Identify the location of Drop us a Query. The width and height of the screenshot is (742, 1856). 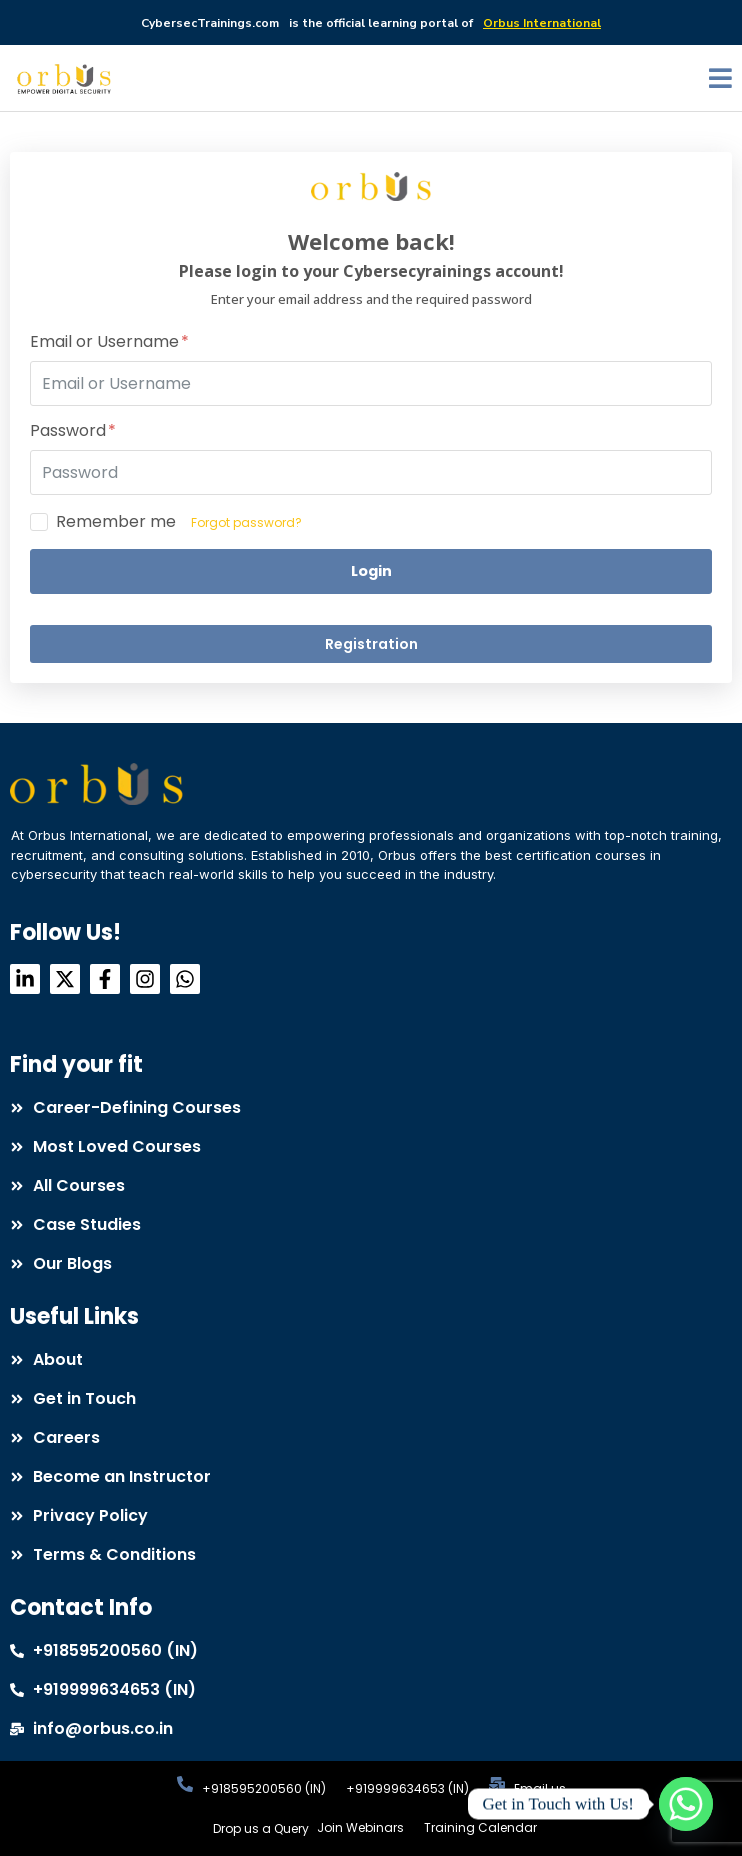
(261, 1828).